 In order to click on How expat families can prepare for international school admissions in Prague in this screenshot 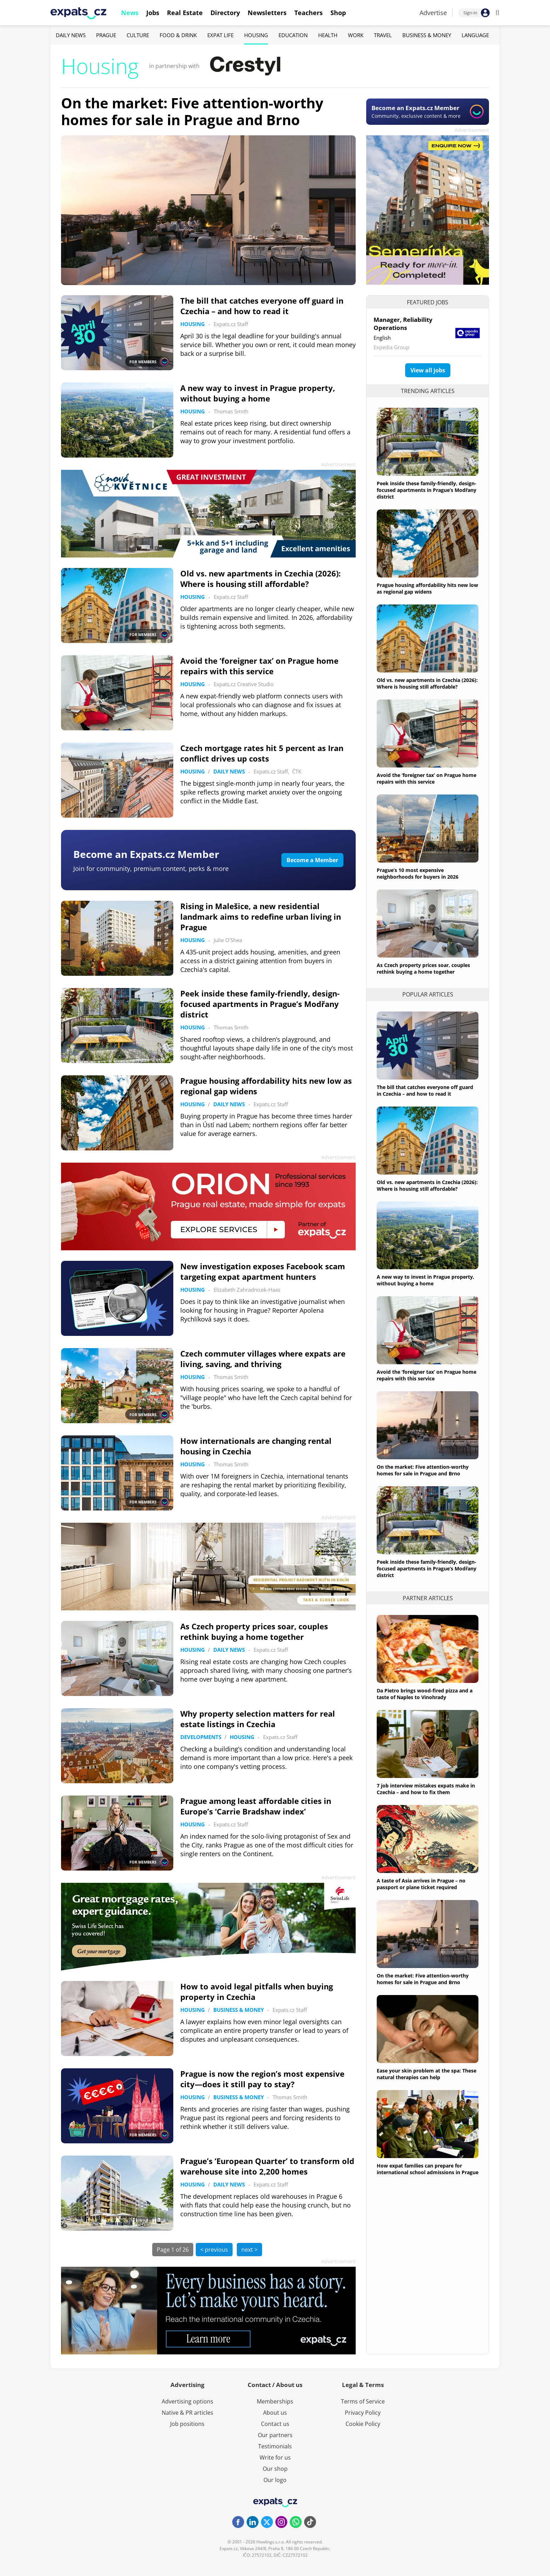, I will do `click(427, 2169)`.